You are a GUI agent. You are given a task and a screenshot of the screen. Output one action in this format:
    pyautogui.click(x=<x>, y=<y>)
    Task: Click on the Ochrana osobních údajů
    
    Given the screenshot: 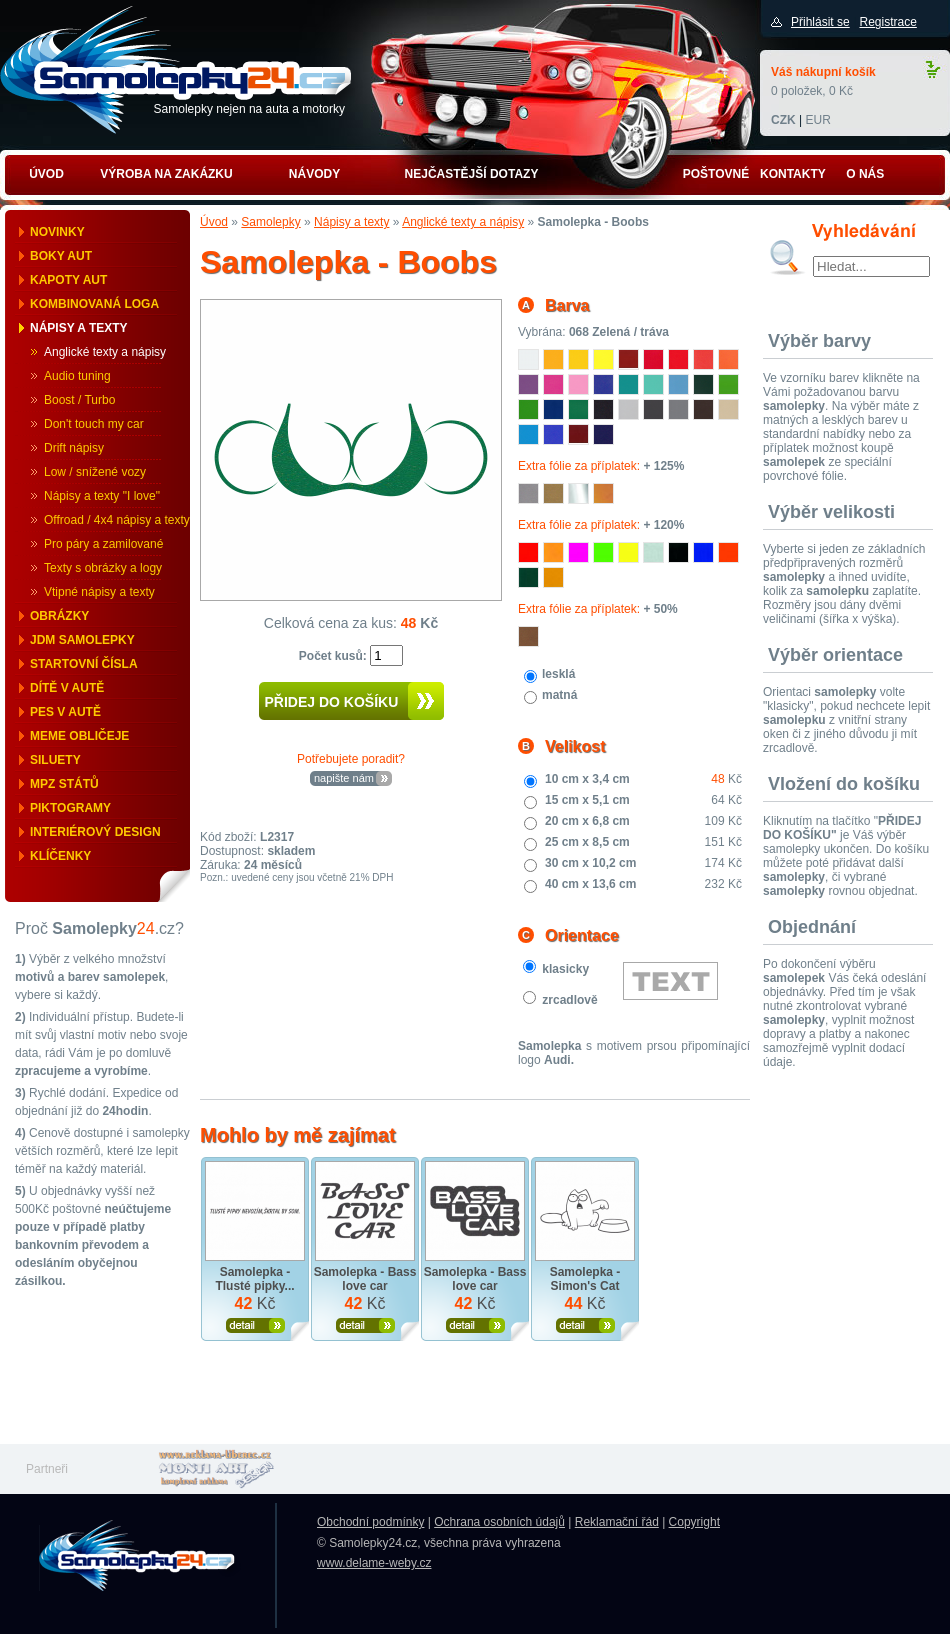 What is the action you would take?
    pyautogui.click(x=499, y=1522)
    